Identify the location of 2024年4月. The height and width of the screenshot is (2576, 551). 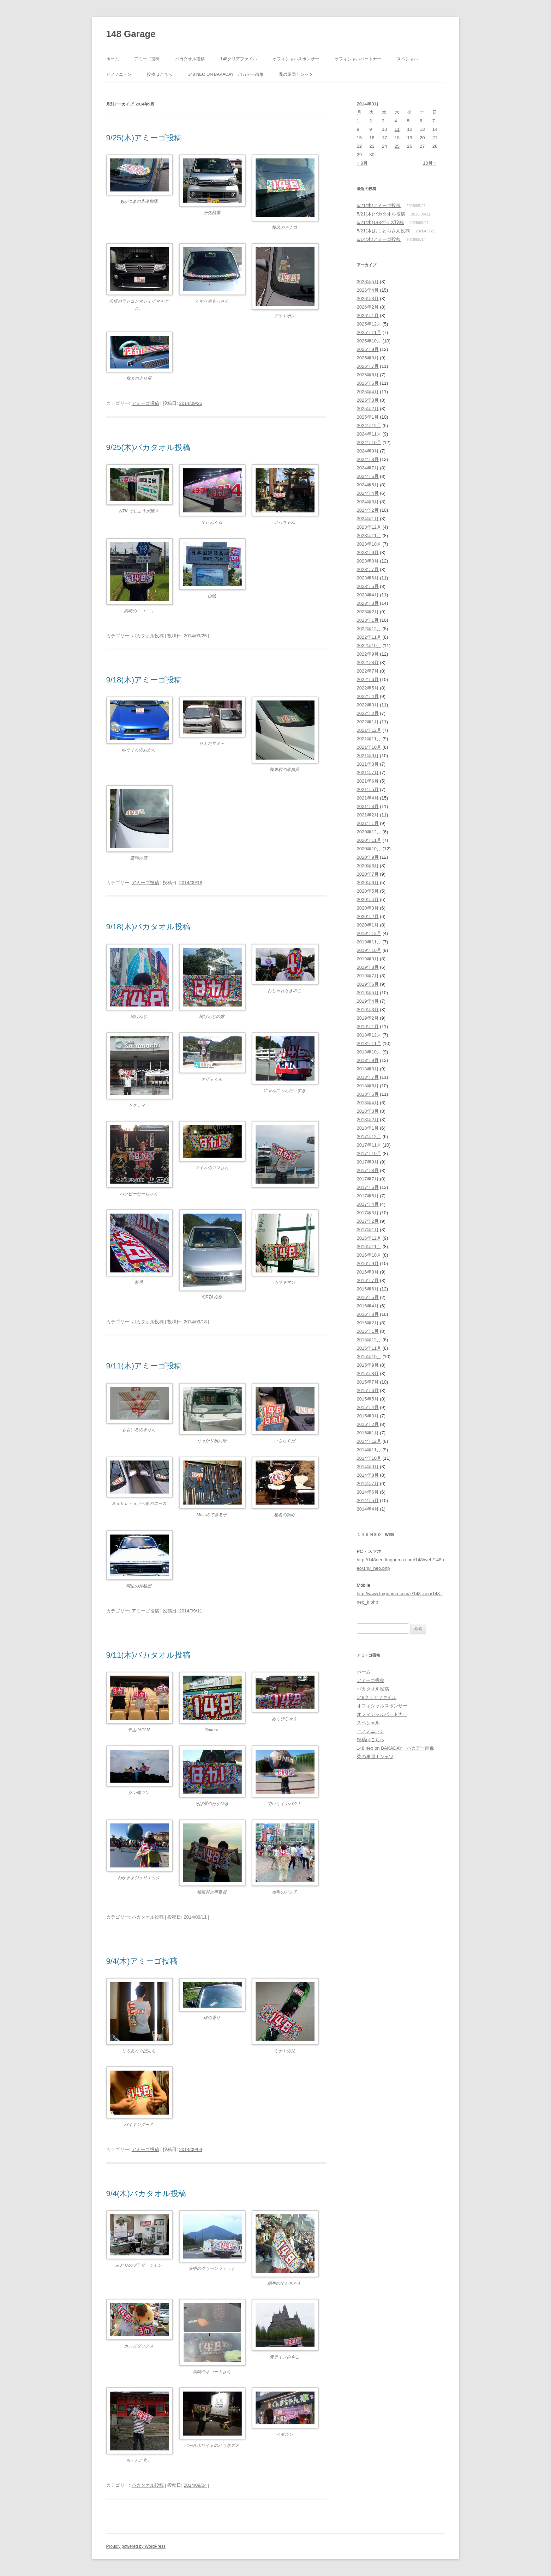
(368, 493).